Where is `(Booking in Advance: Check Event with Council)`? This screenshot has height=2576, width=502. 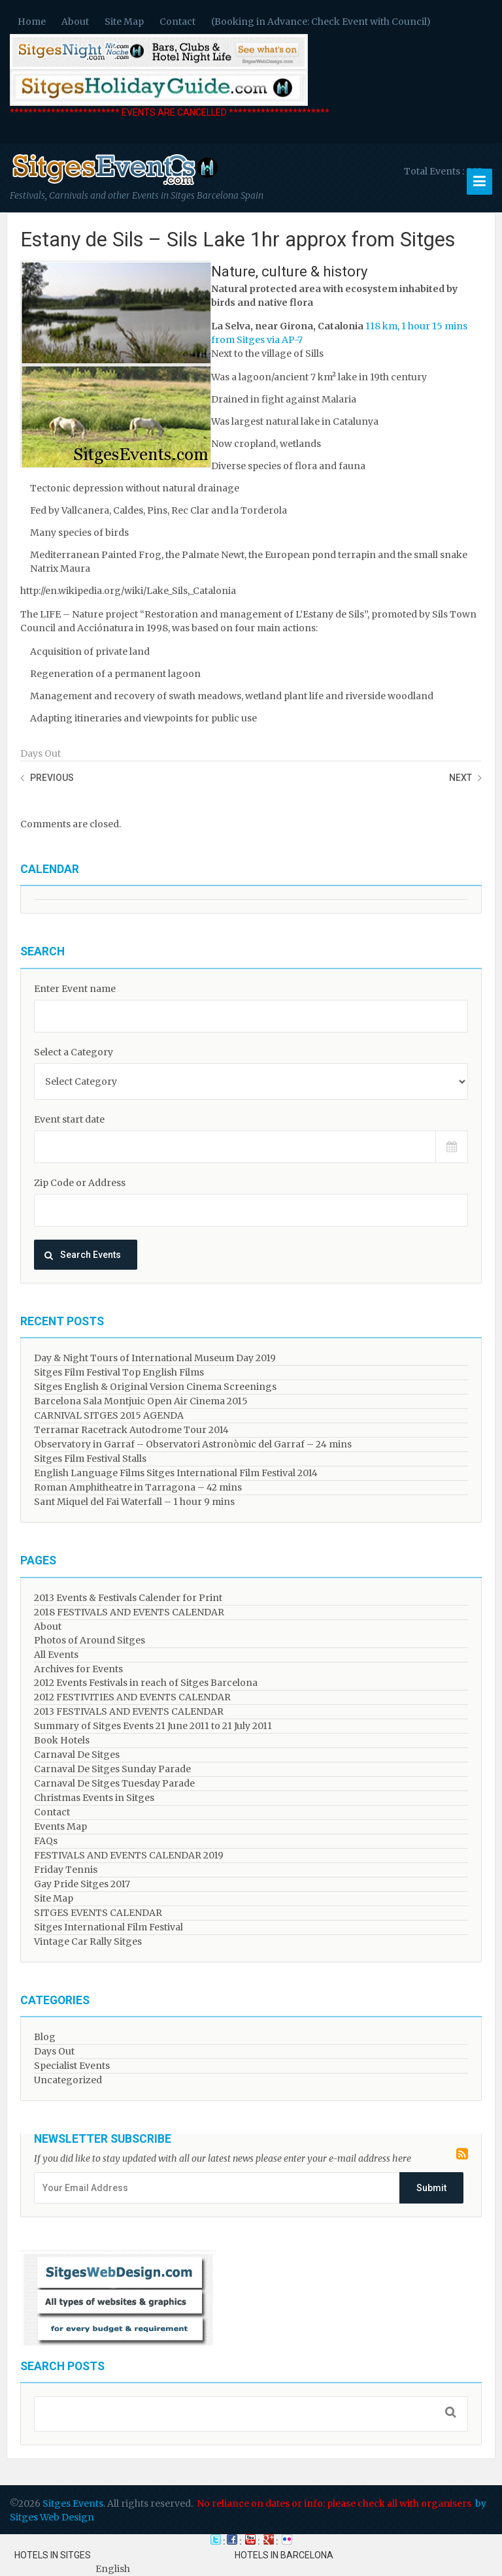
(Booking in Advance: Check Event with Council) is located at coordinates (321, 21).